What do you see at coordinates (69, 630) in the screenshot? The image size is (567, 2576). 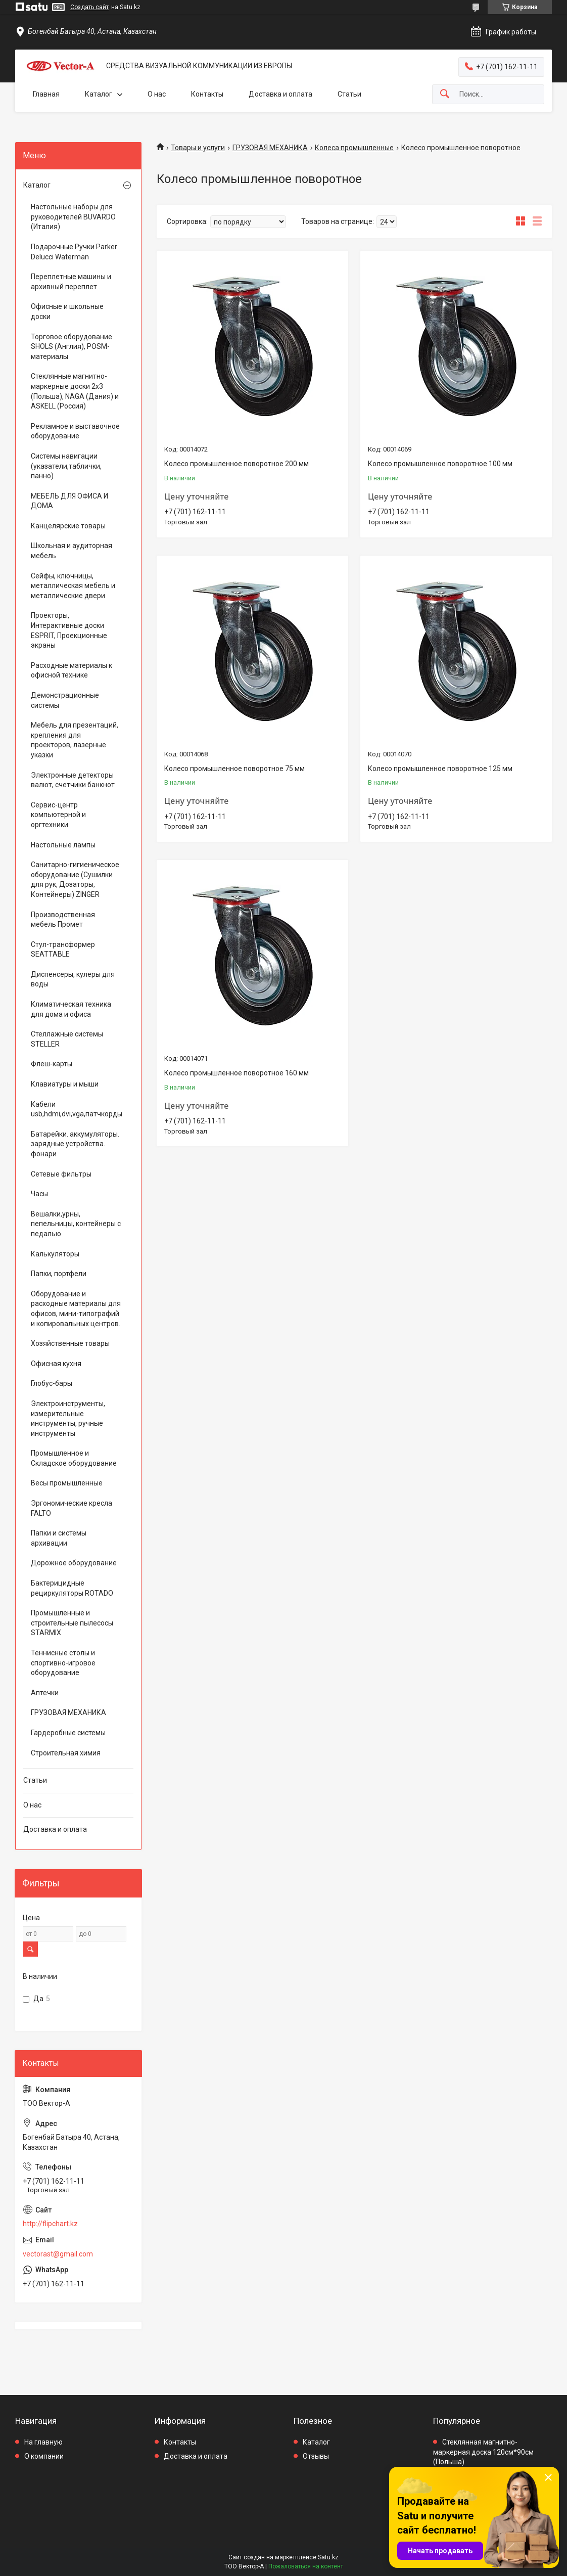 I see `Проекторы, Интерактивные доски ESPRIT, Проекционные экраны` at bounding box center [69, 630].